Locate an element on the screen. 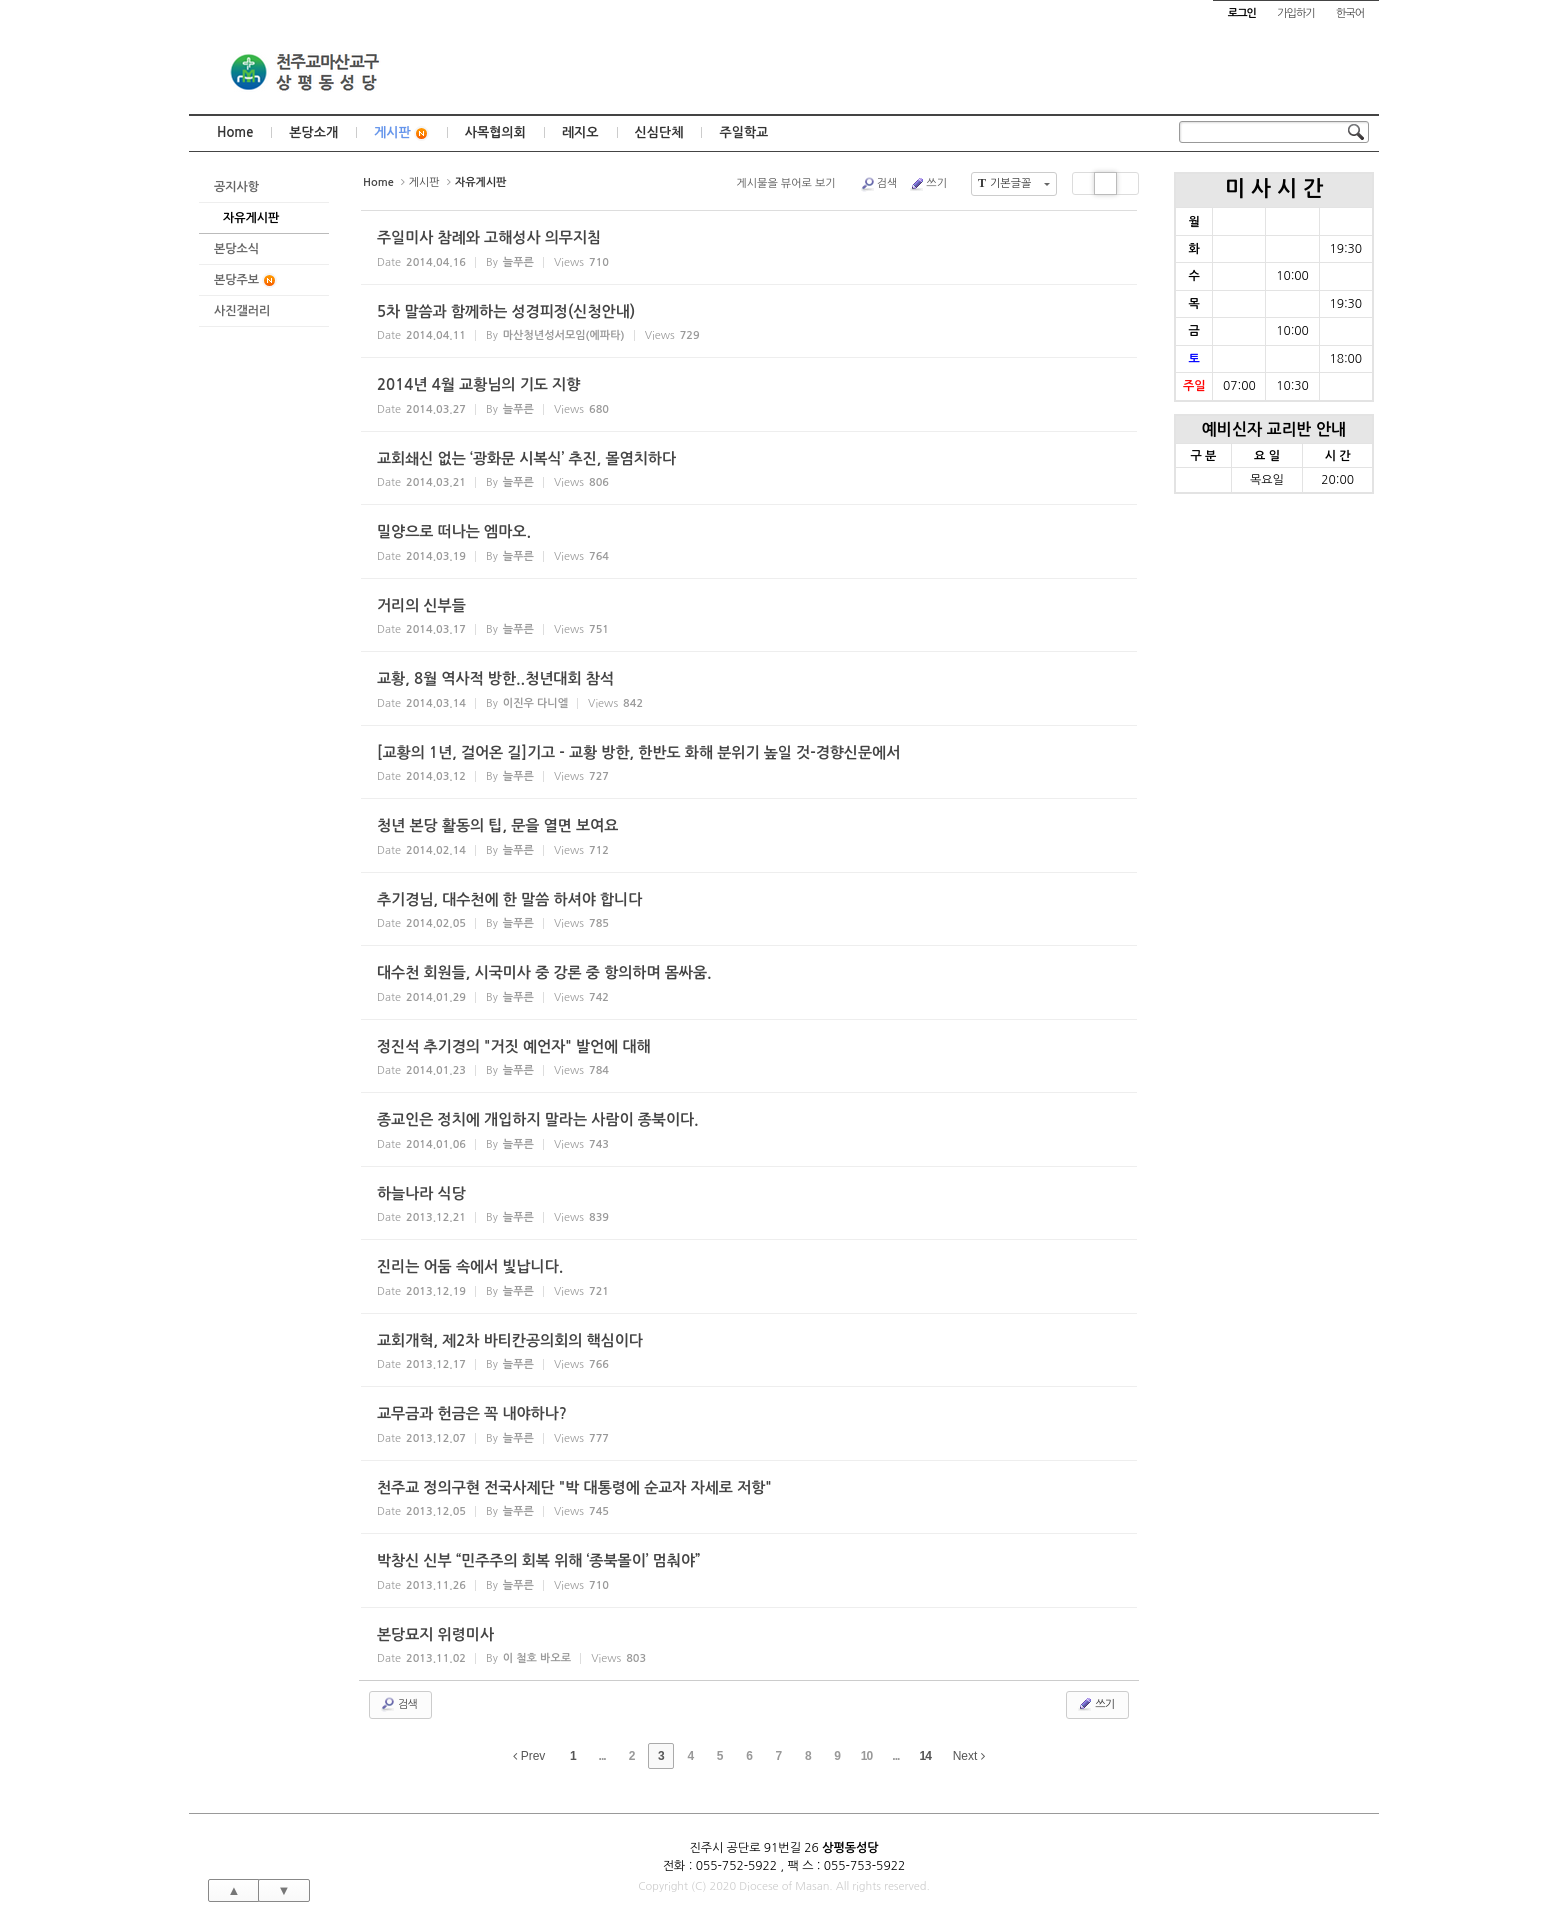  본당소식 is located at coordinates (236, 249).